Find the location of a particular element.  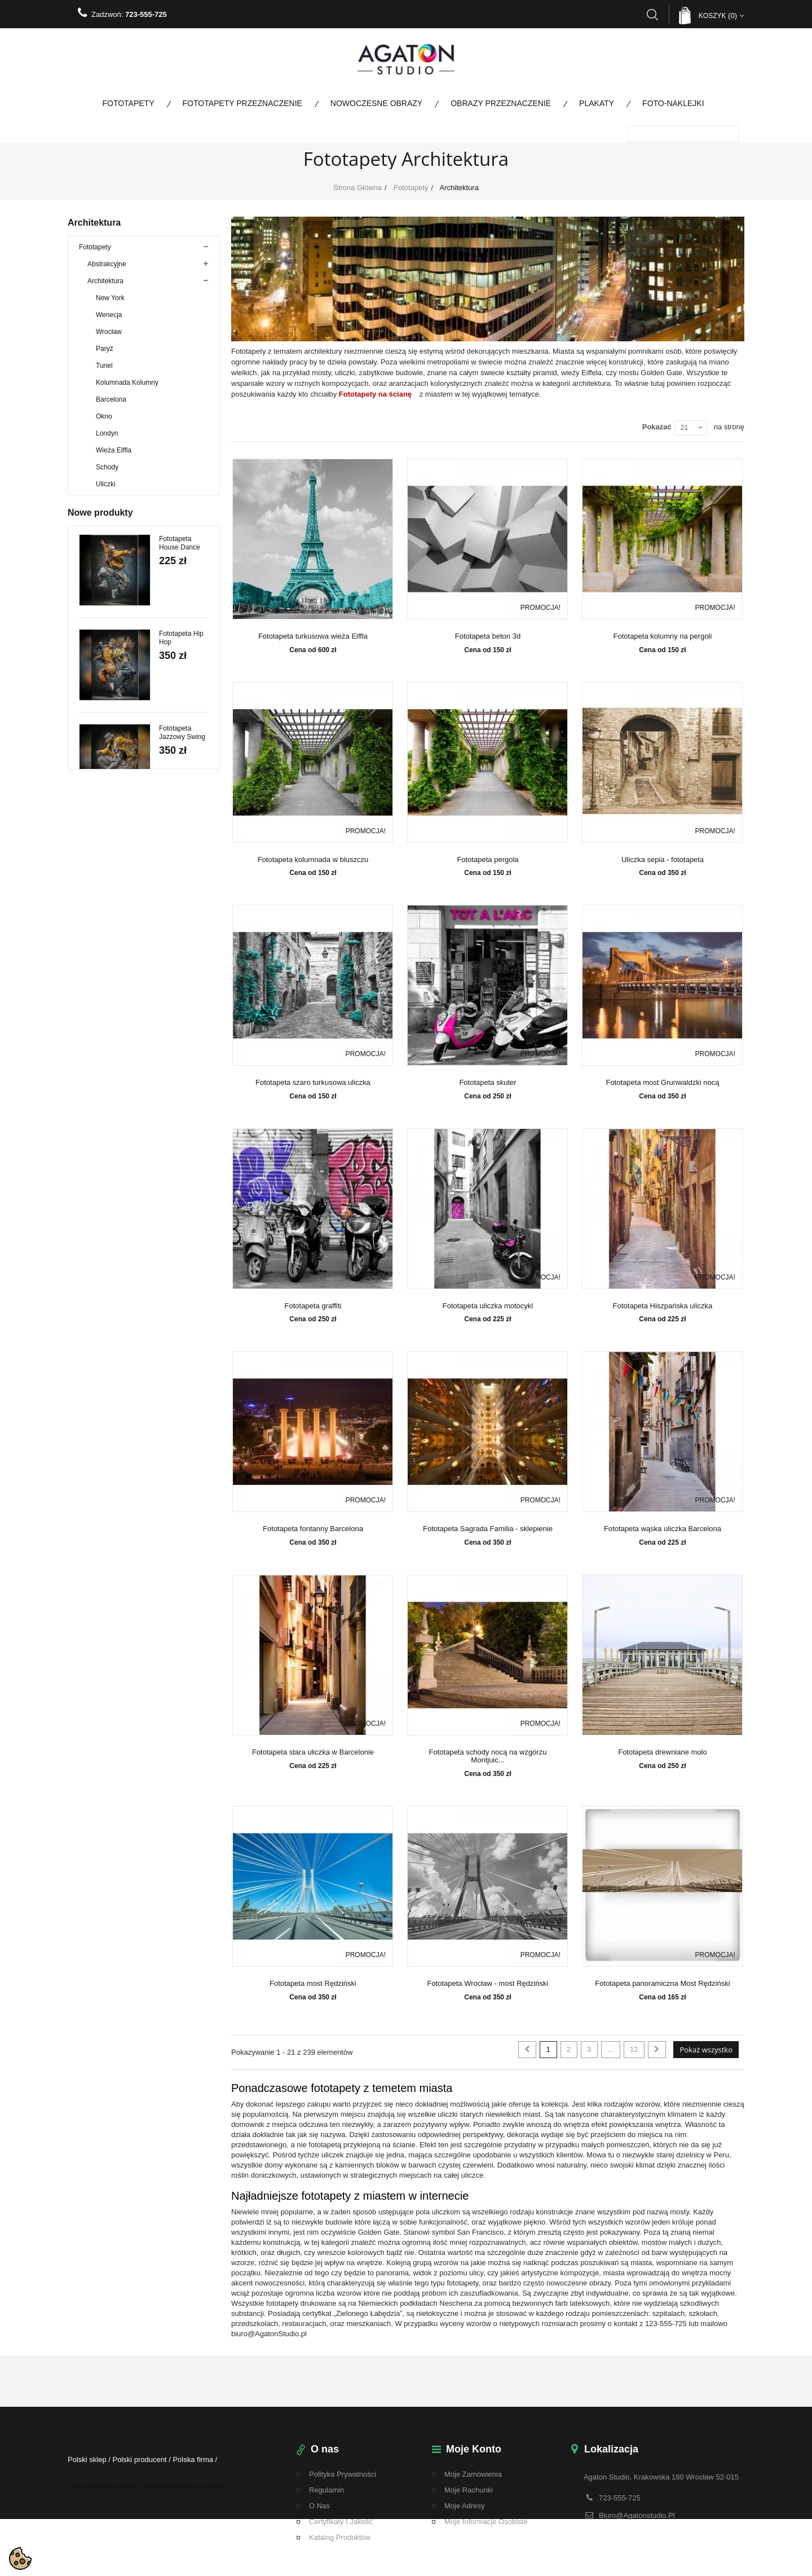

Bestsellery Obrazy is located at coordinates (107, 1032).